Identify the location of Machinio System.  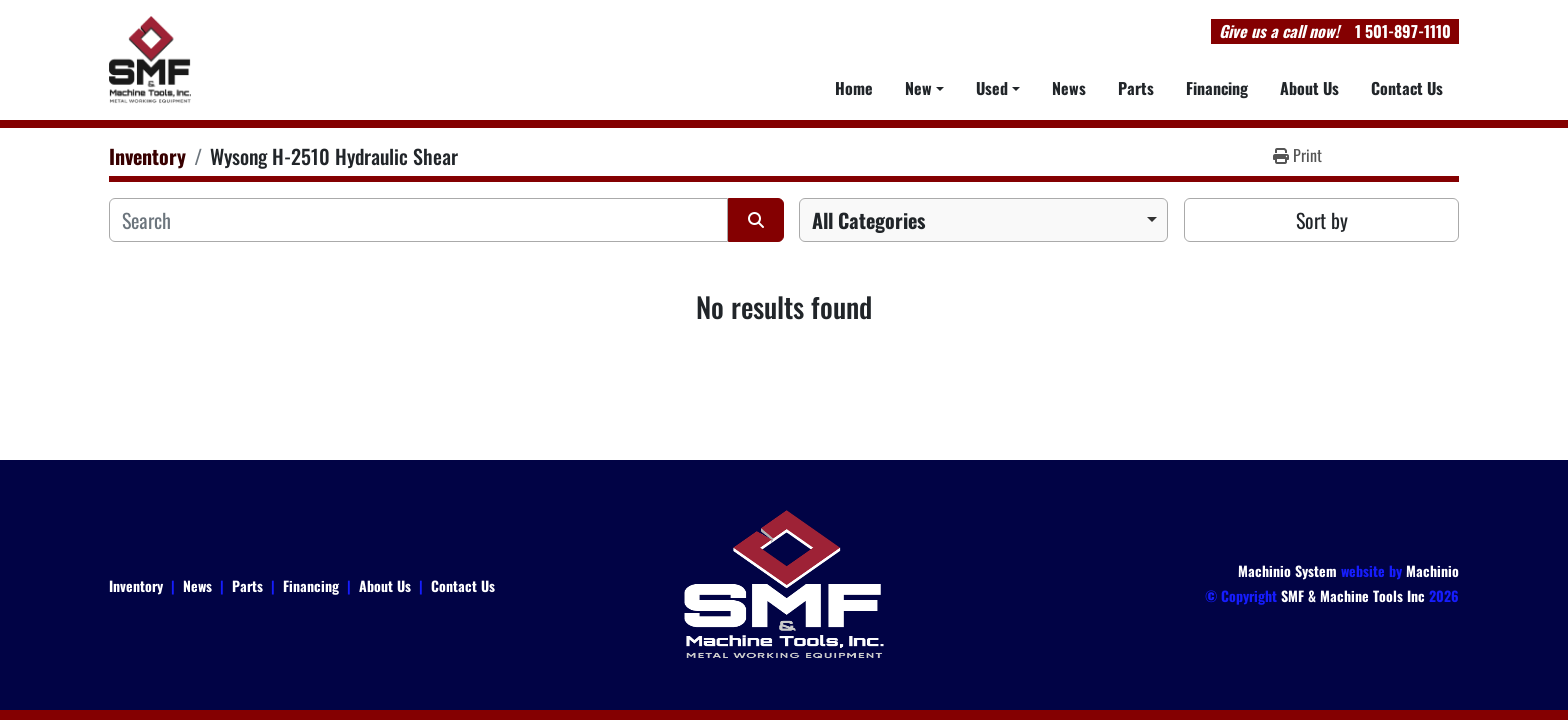
(1287, 570).